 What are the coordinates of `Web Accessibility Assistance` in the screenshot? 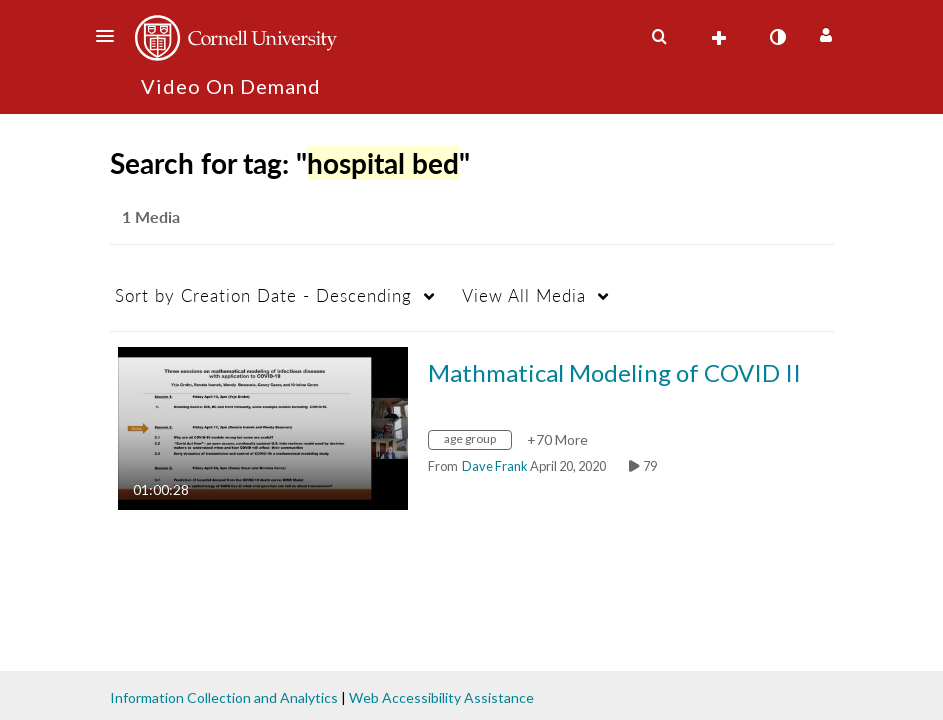 It's located at (441, 697).